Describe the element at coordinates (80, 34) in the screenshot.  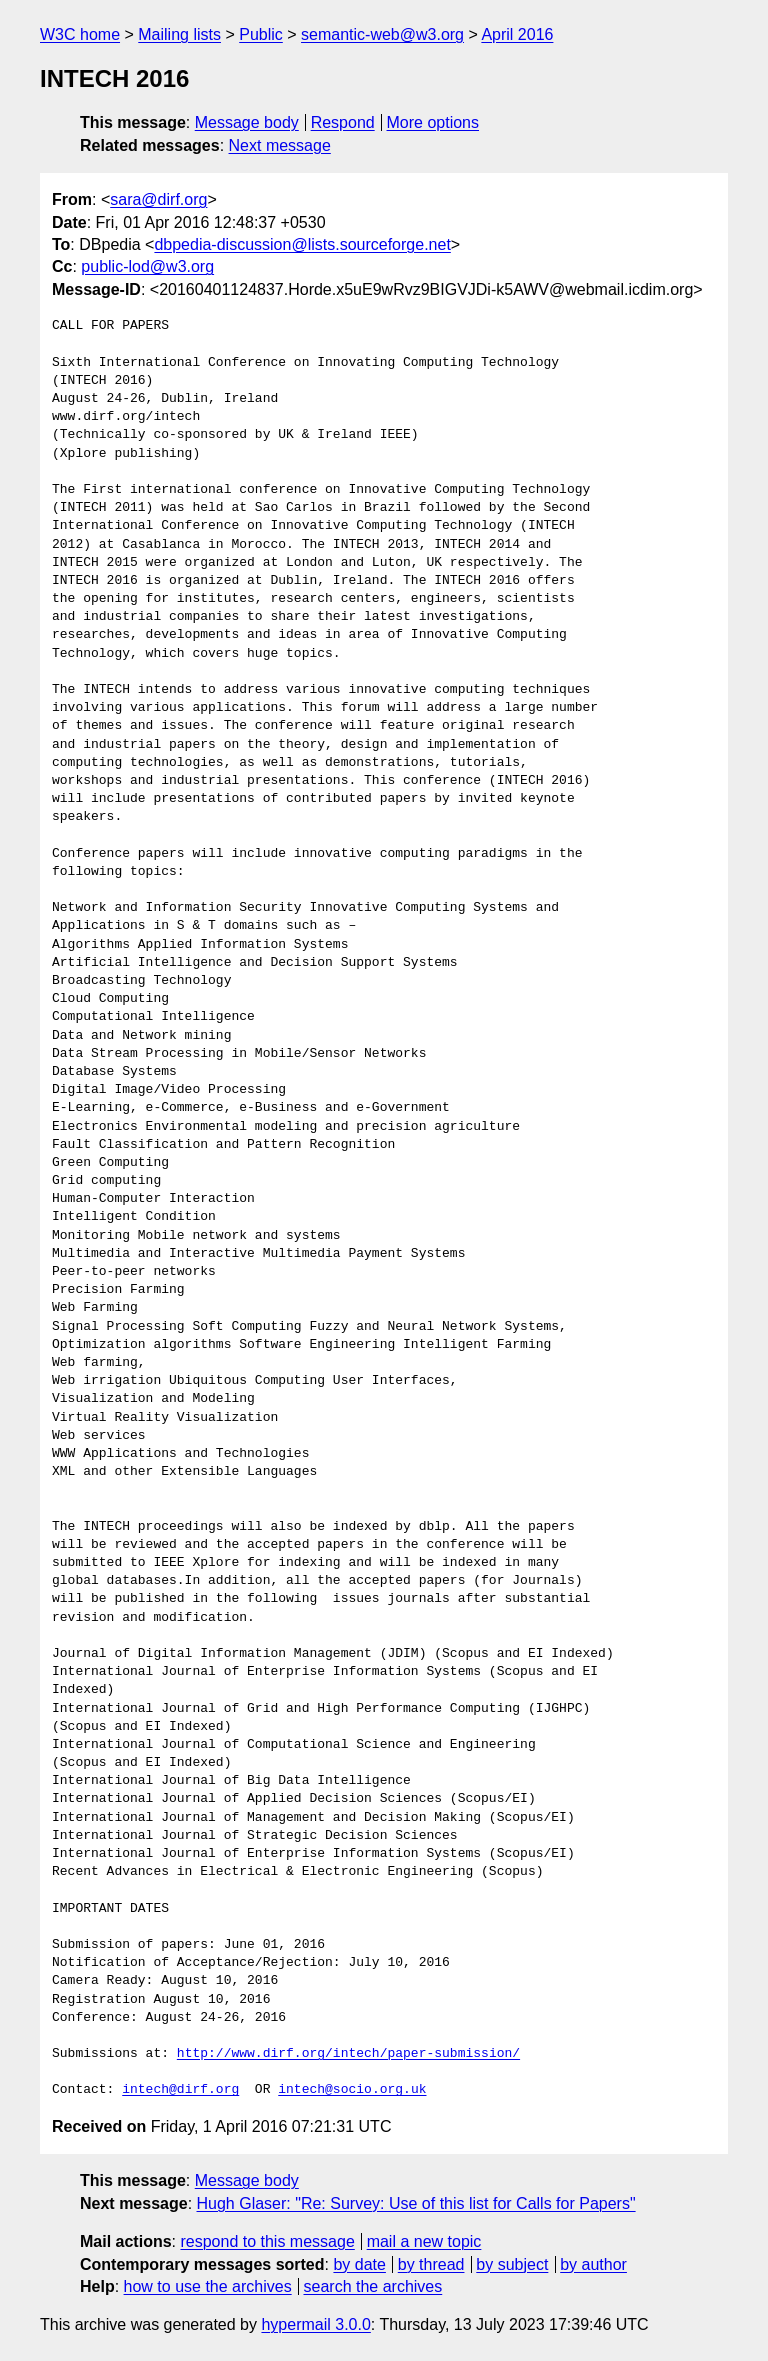
I see `W3C home` at that location.